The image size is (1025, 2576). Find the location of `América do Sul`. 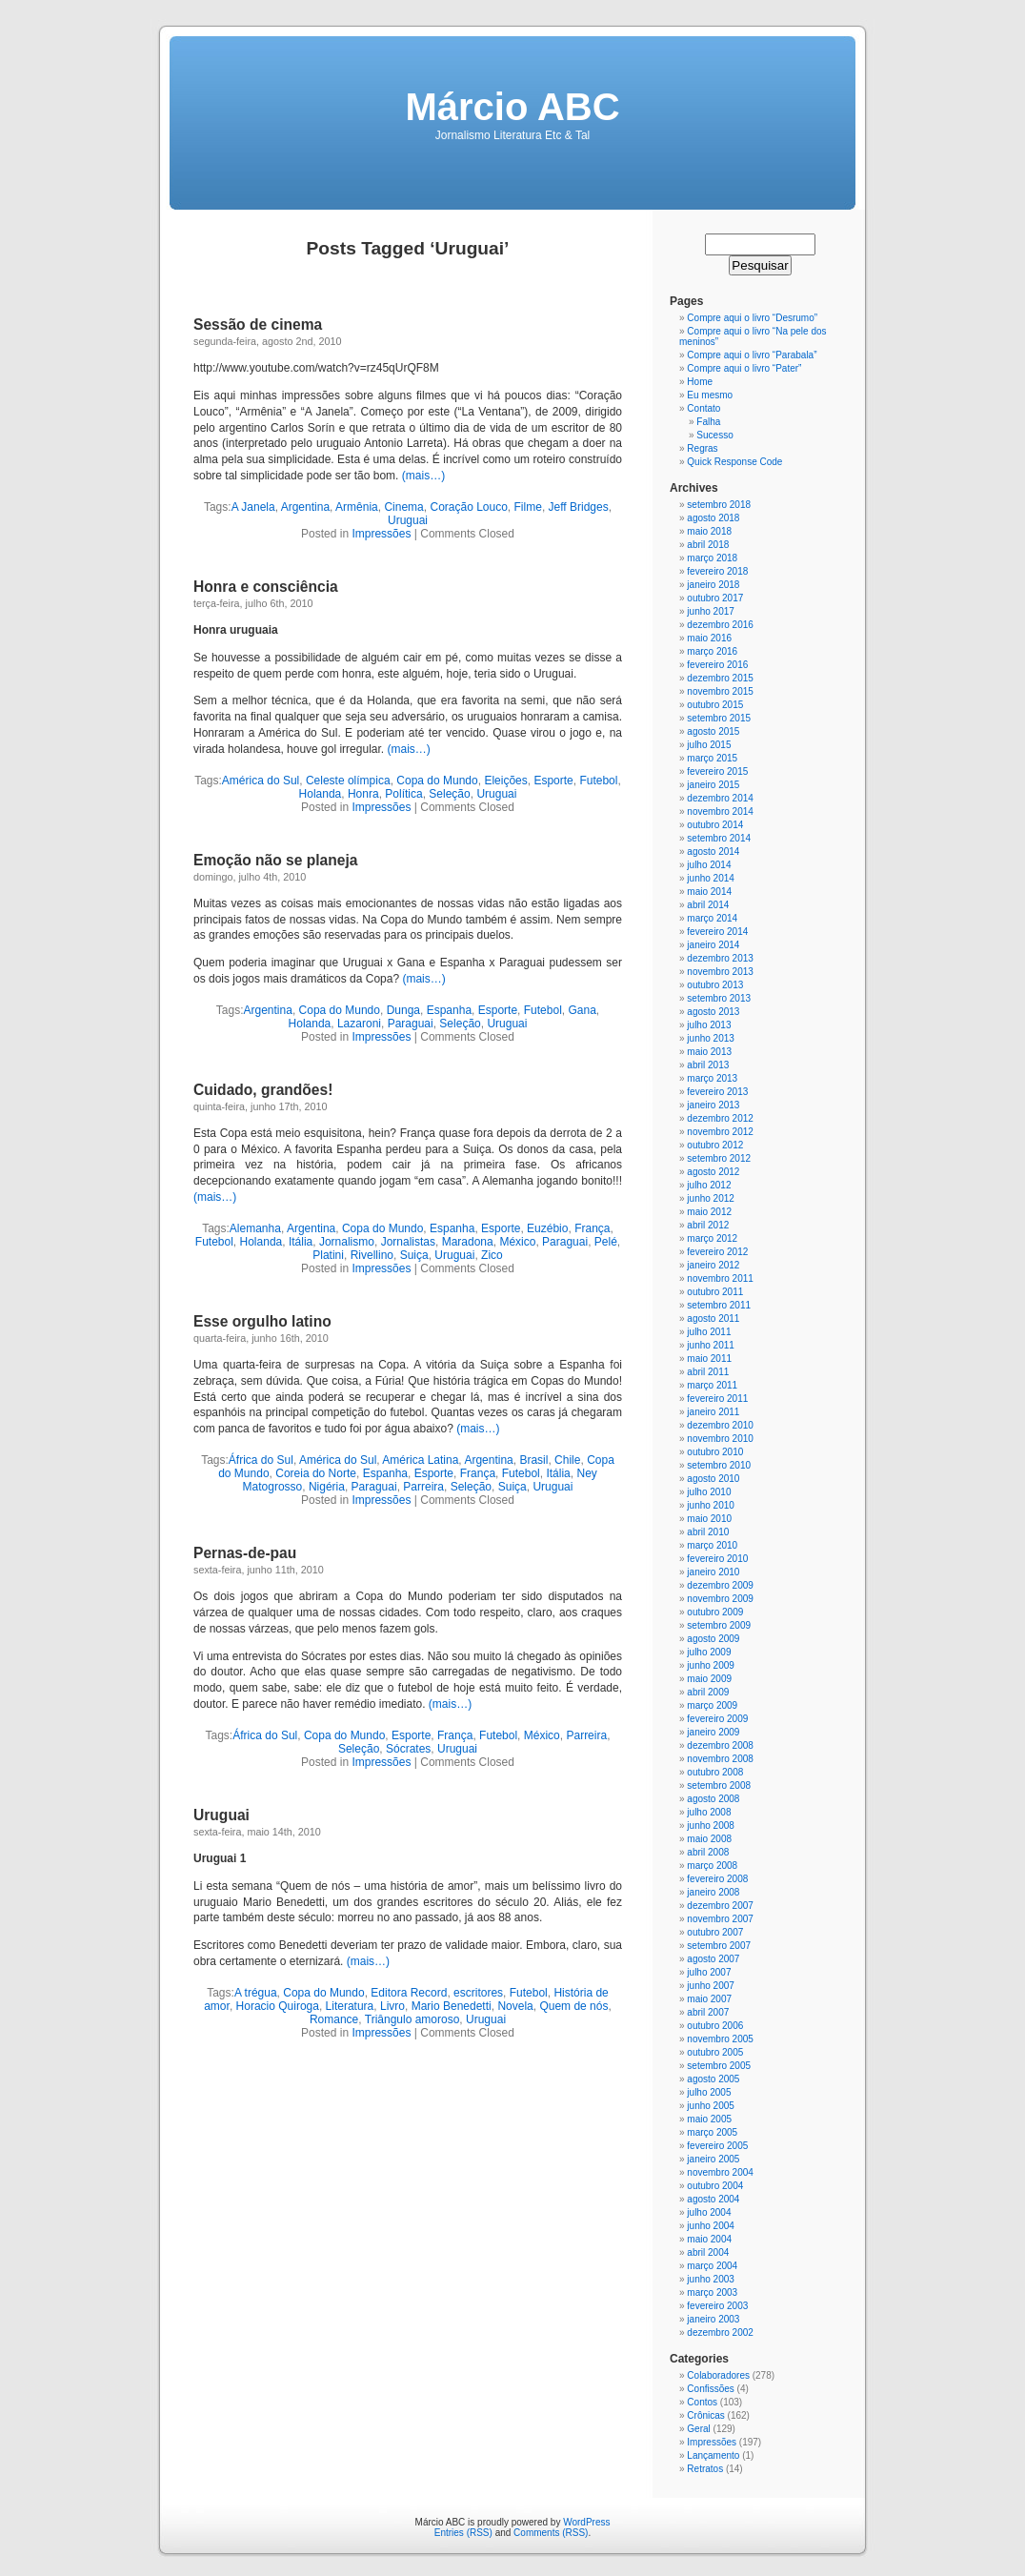

América do Sul is located at coordinates (260, 780).